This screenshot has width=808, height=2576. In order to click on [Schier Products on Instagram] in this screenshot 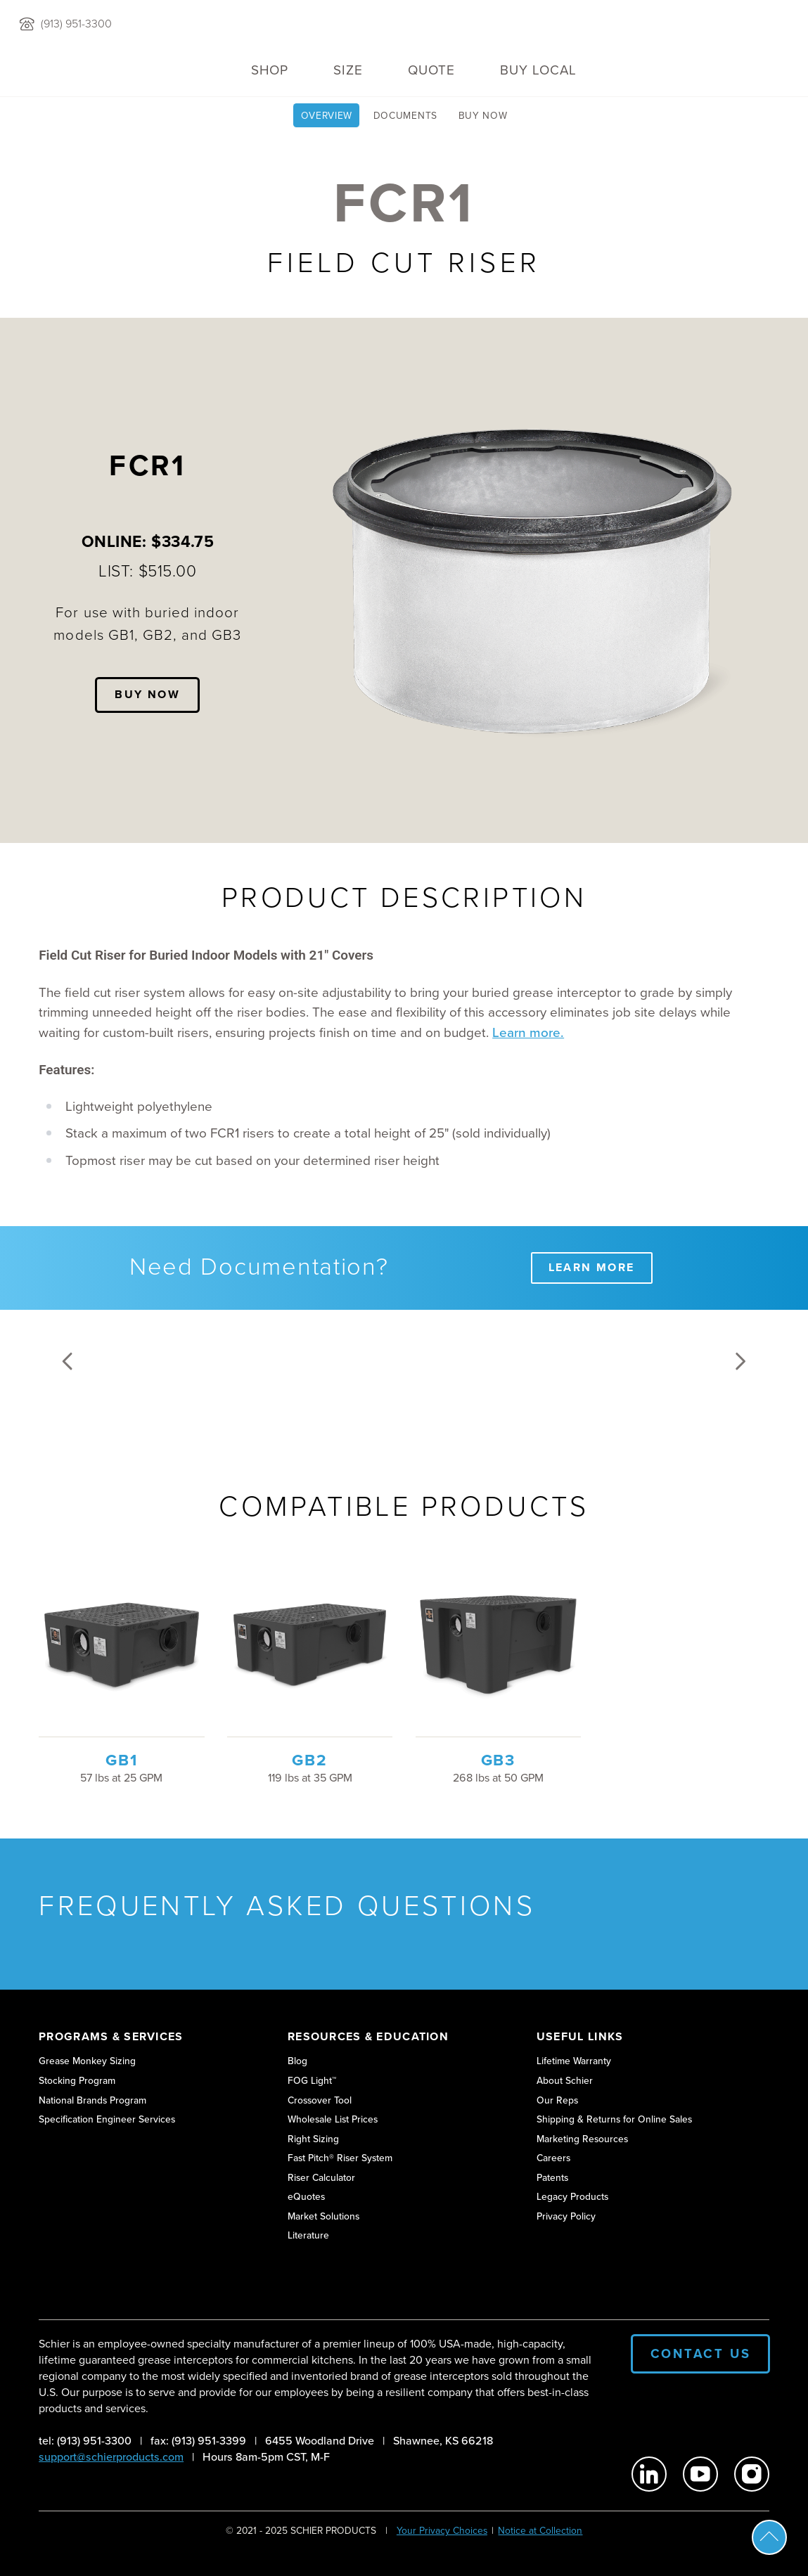, I will do `click(751, 2474)`.